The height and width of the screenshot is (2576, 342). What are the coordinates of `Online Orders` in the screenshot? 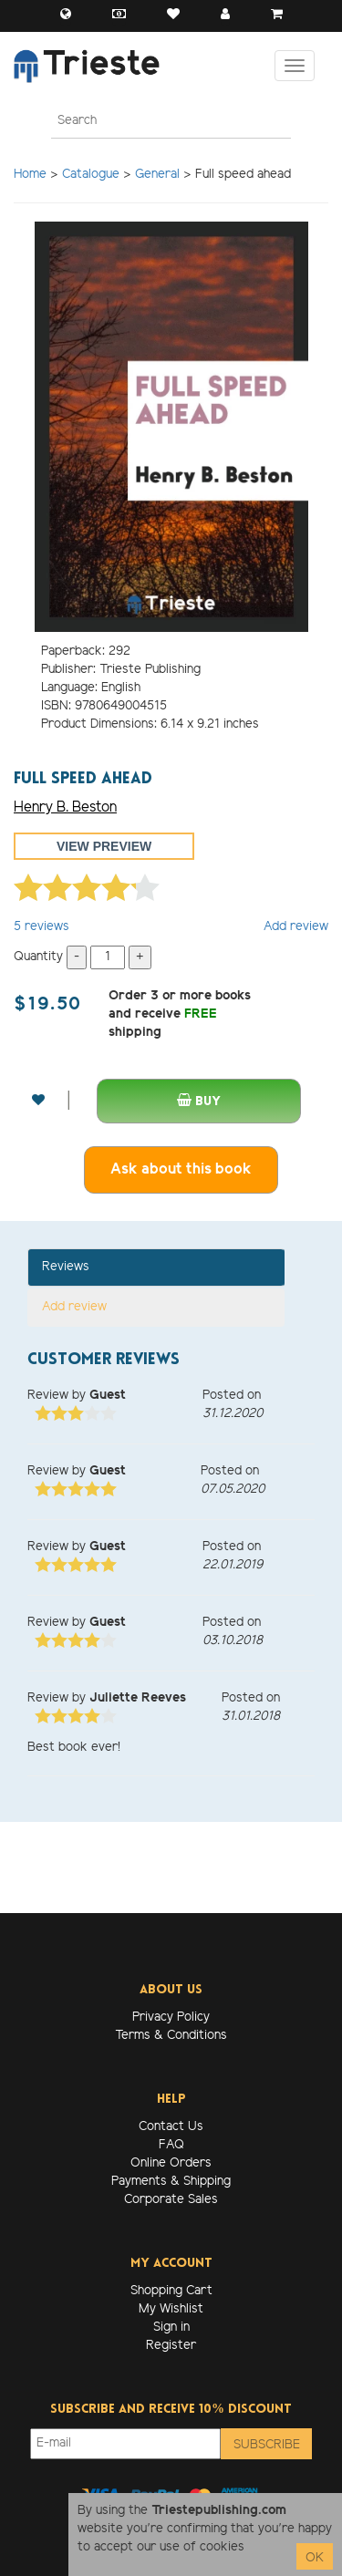 It's located at (171, 2163).